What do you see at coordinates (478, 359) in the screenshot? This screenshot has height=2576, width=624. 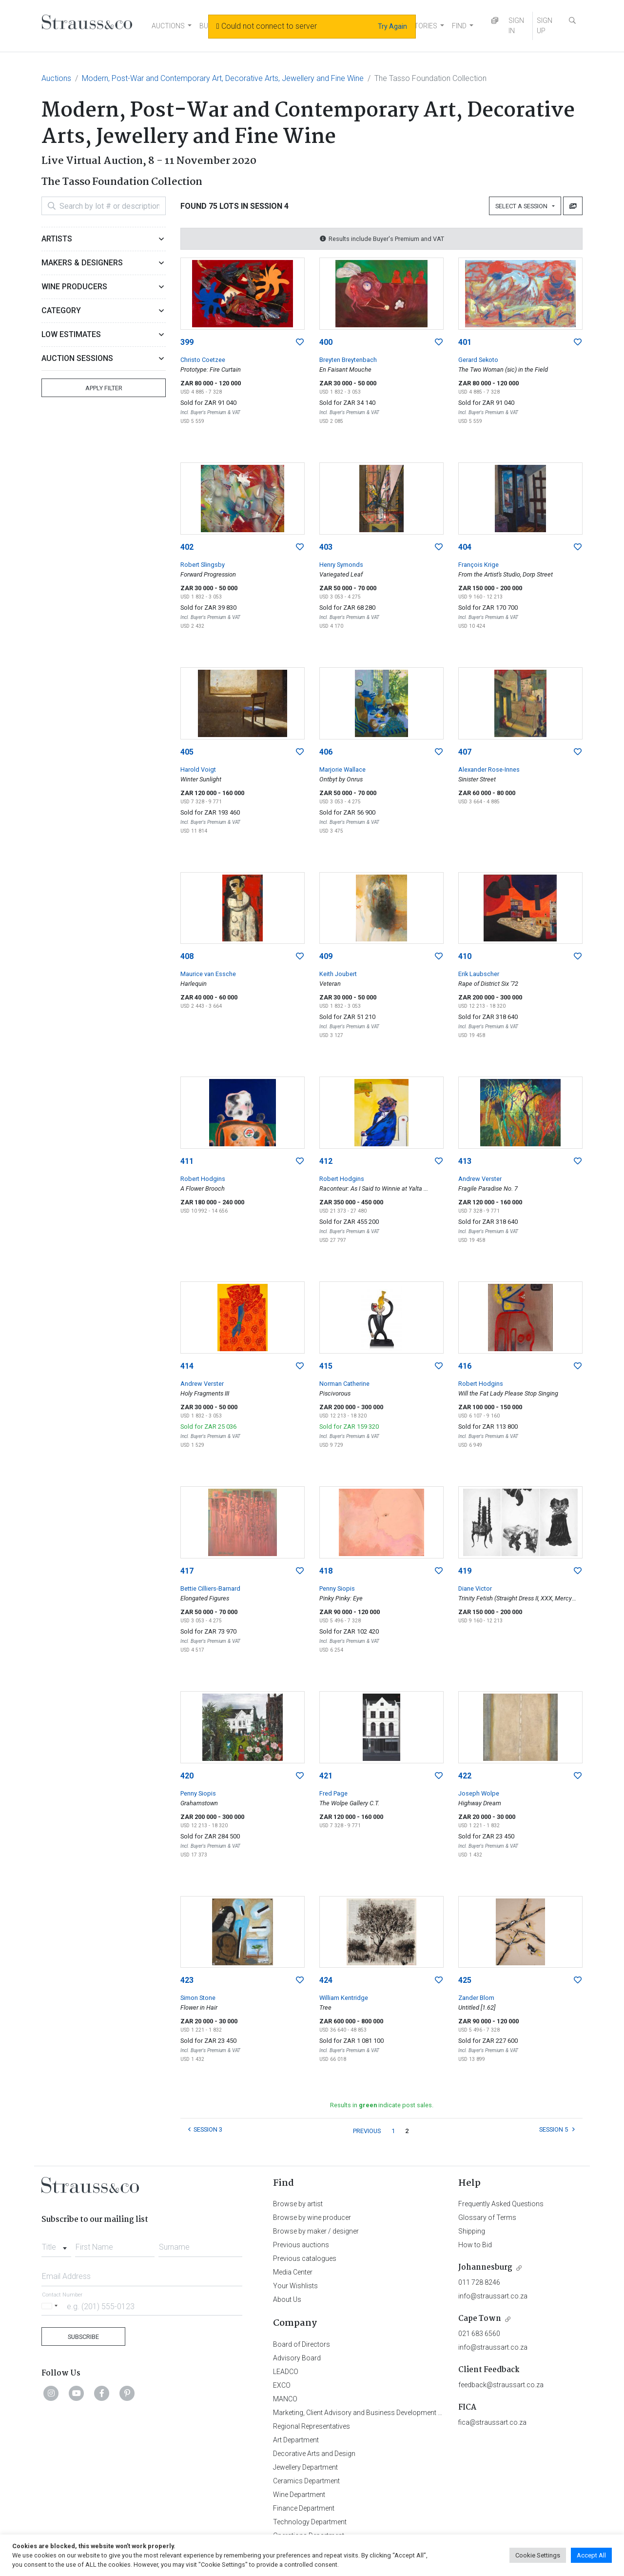 I see `Gerard Sekoto` at bounding box center [478, 359].